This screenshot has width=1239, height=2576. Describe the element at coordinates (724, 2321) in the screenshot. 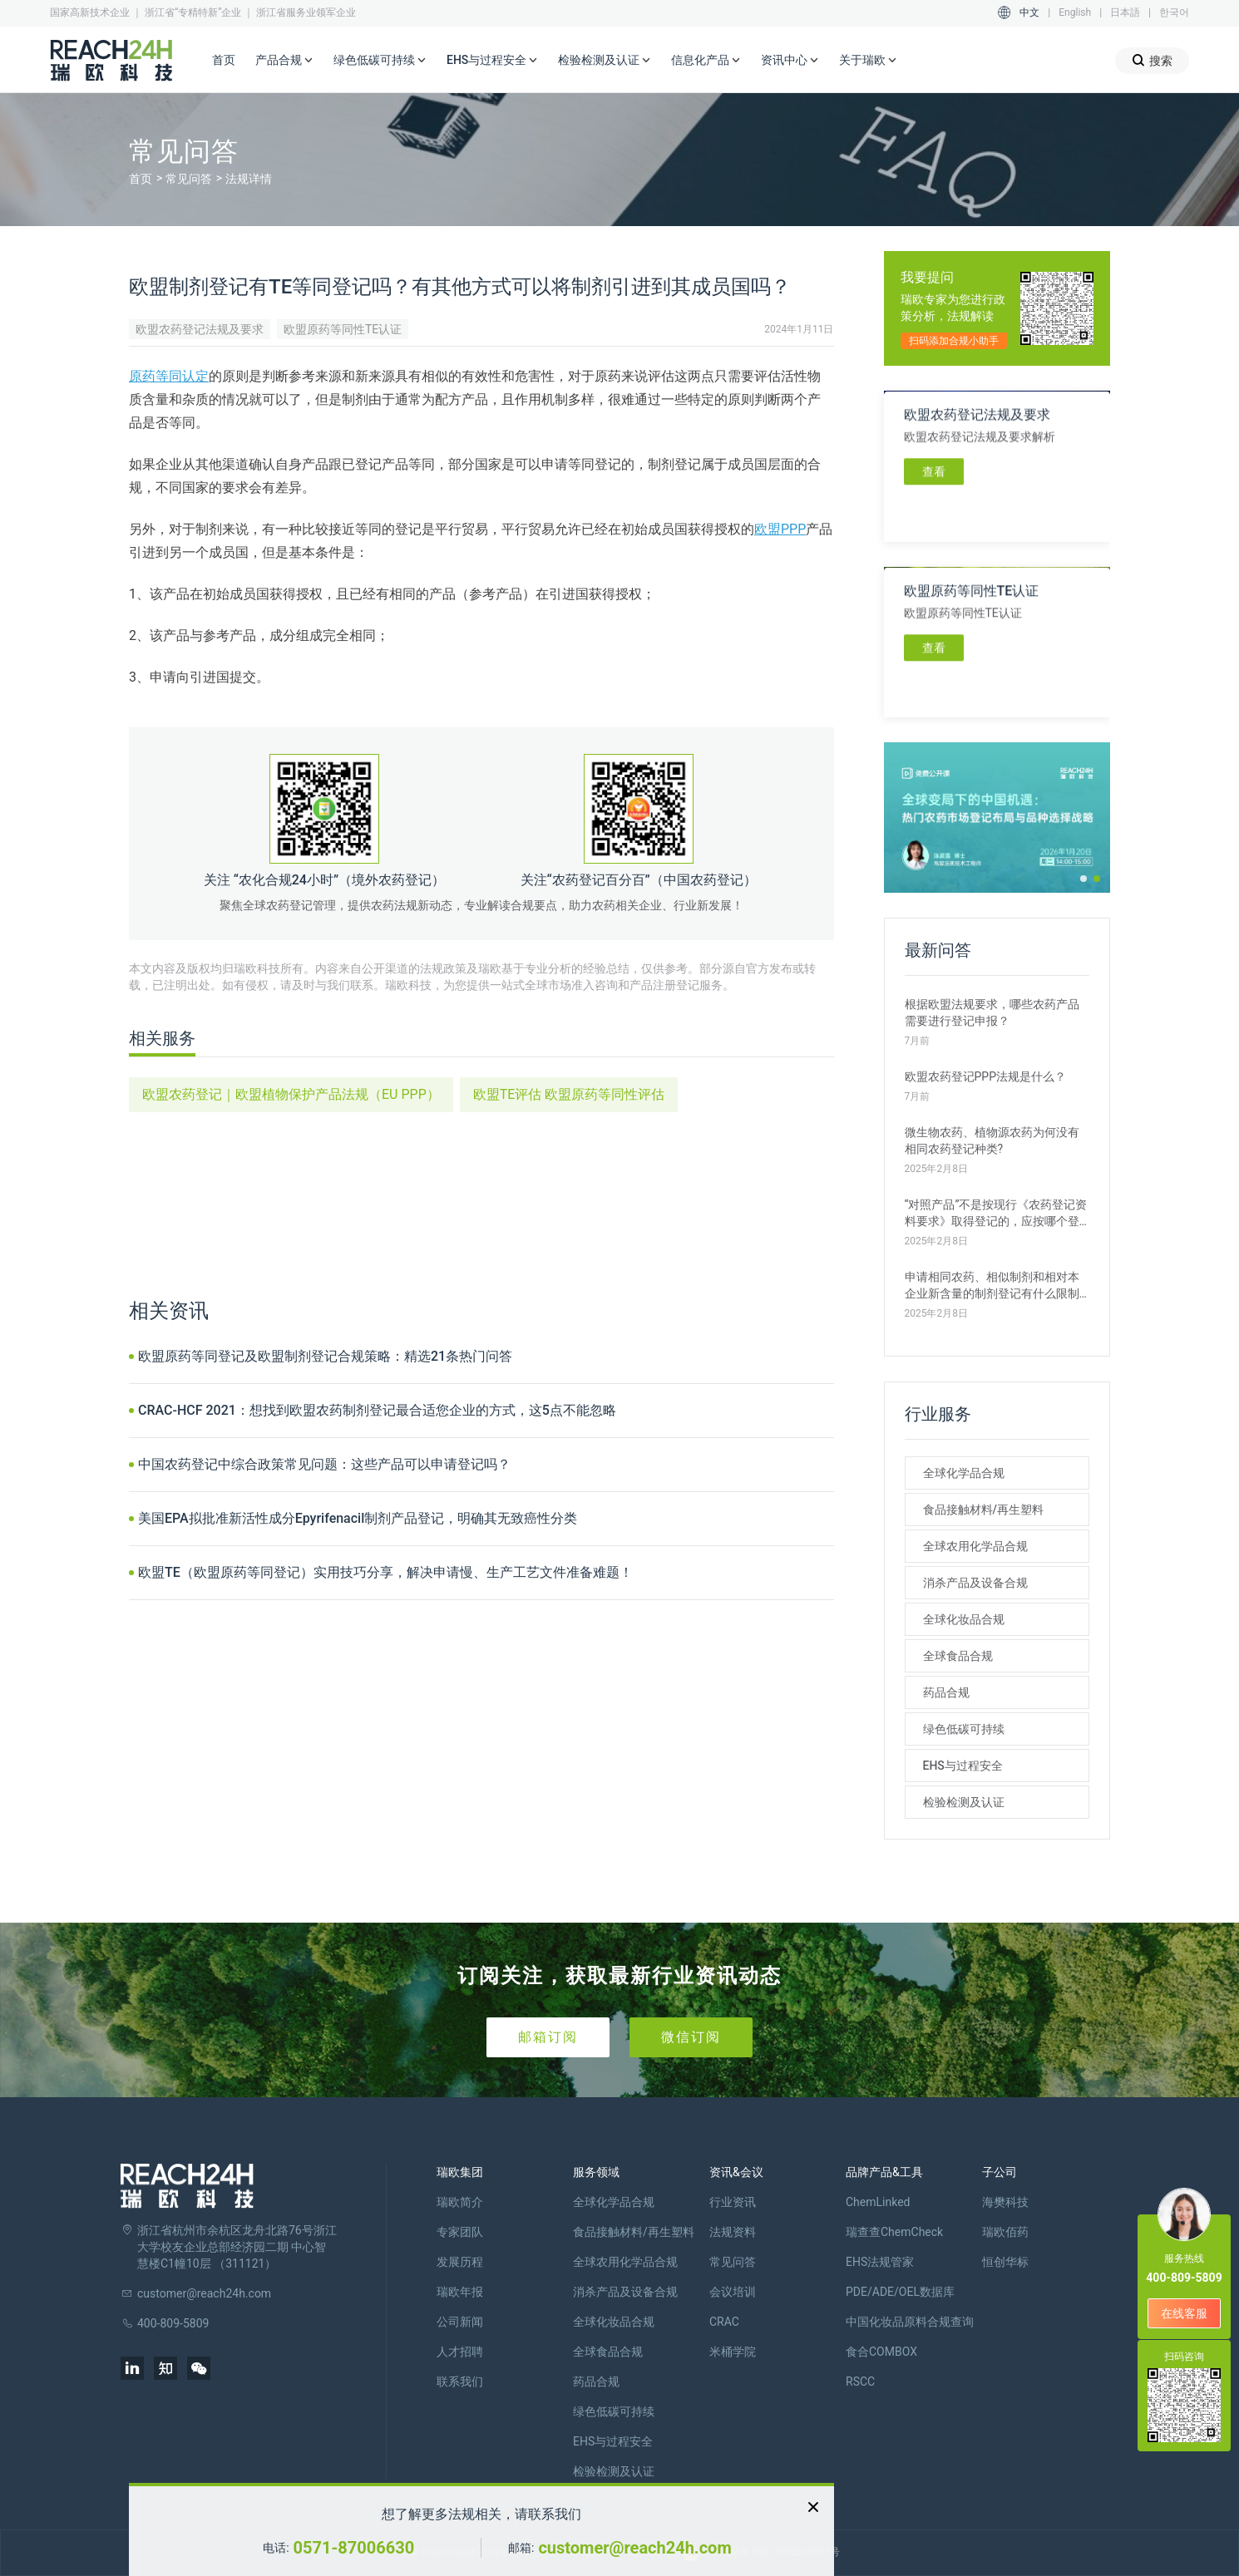

I see `CRAC` at that location.